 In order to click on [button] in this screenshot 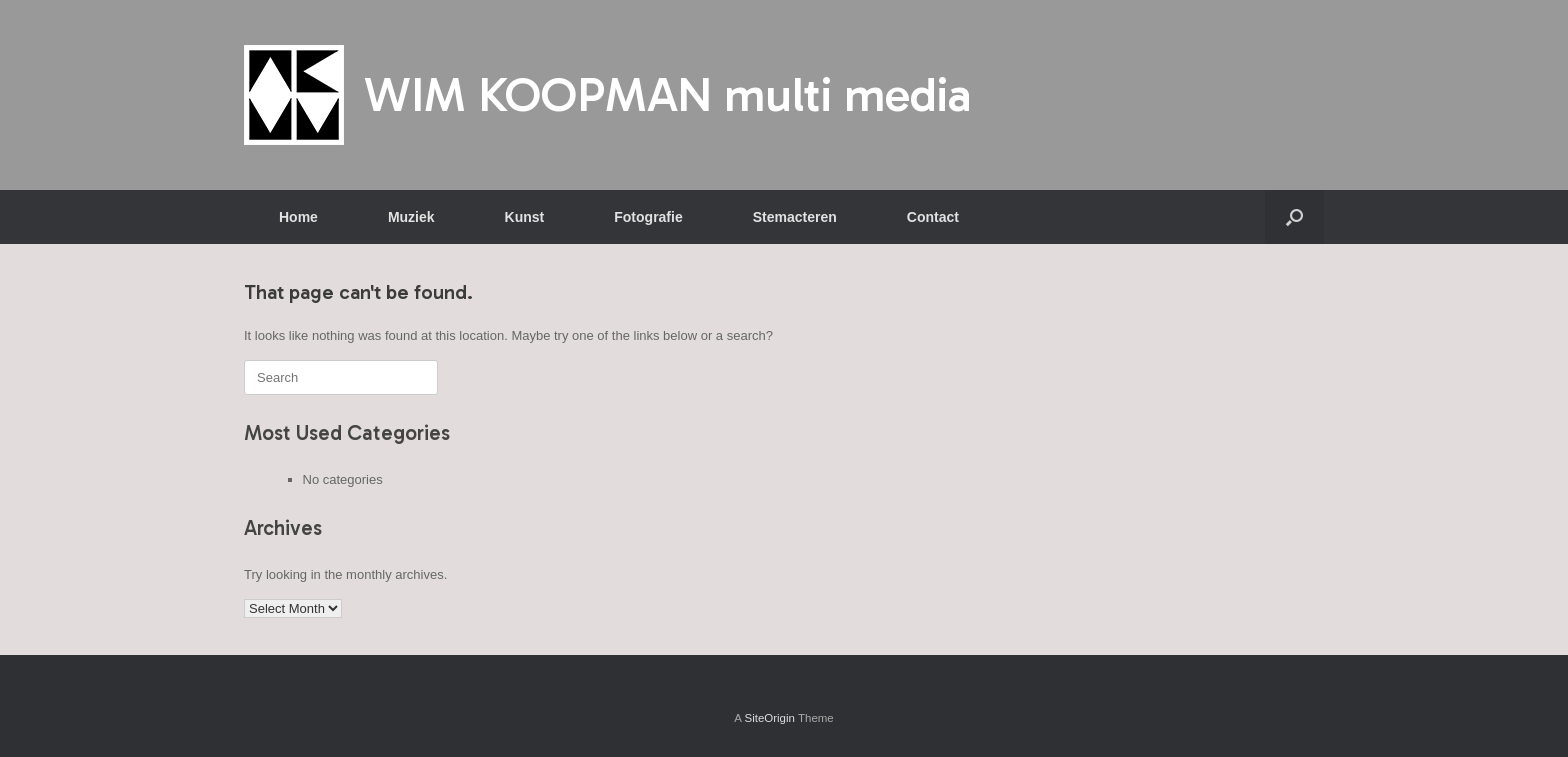, I will do `click(1294, 217)`.